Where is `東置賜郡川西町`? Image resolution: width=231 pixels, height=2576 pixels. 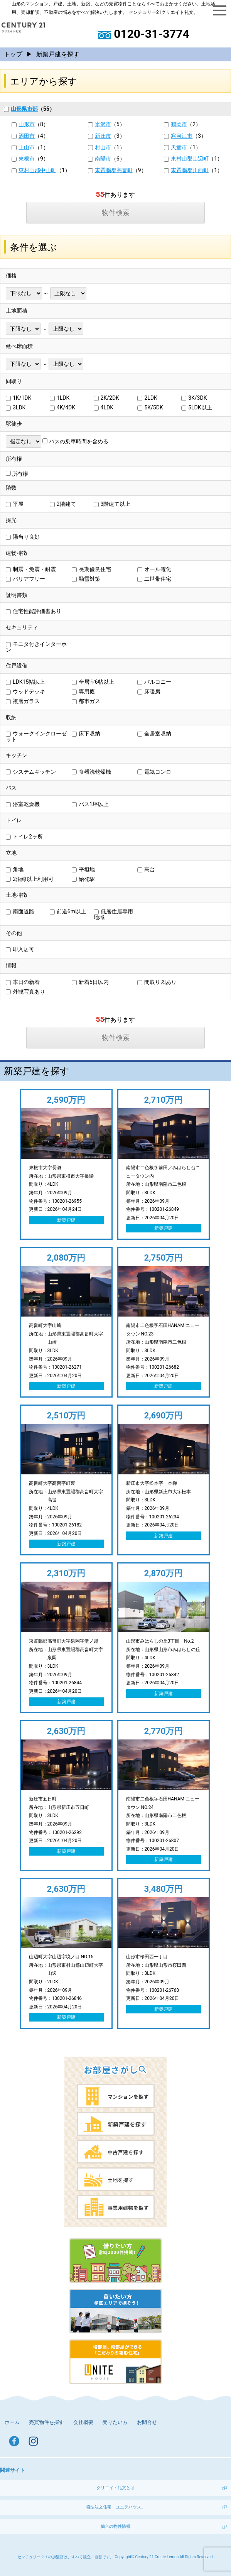
東置賜郡川西町 is located at coordinates (190, 170).